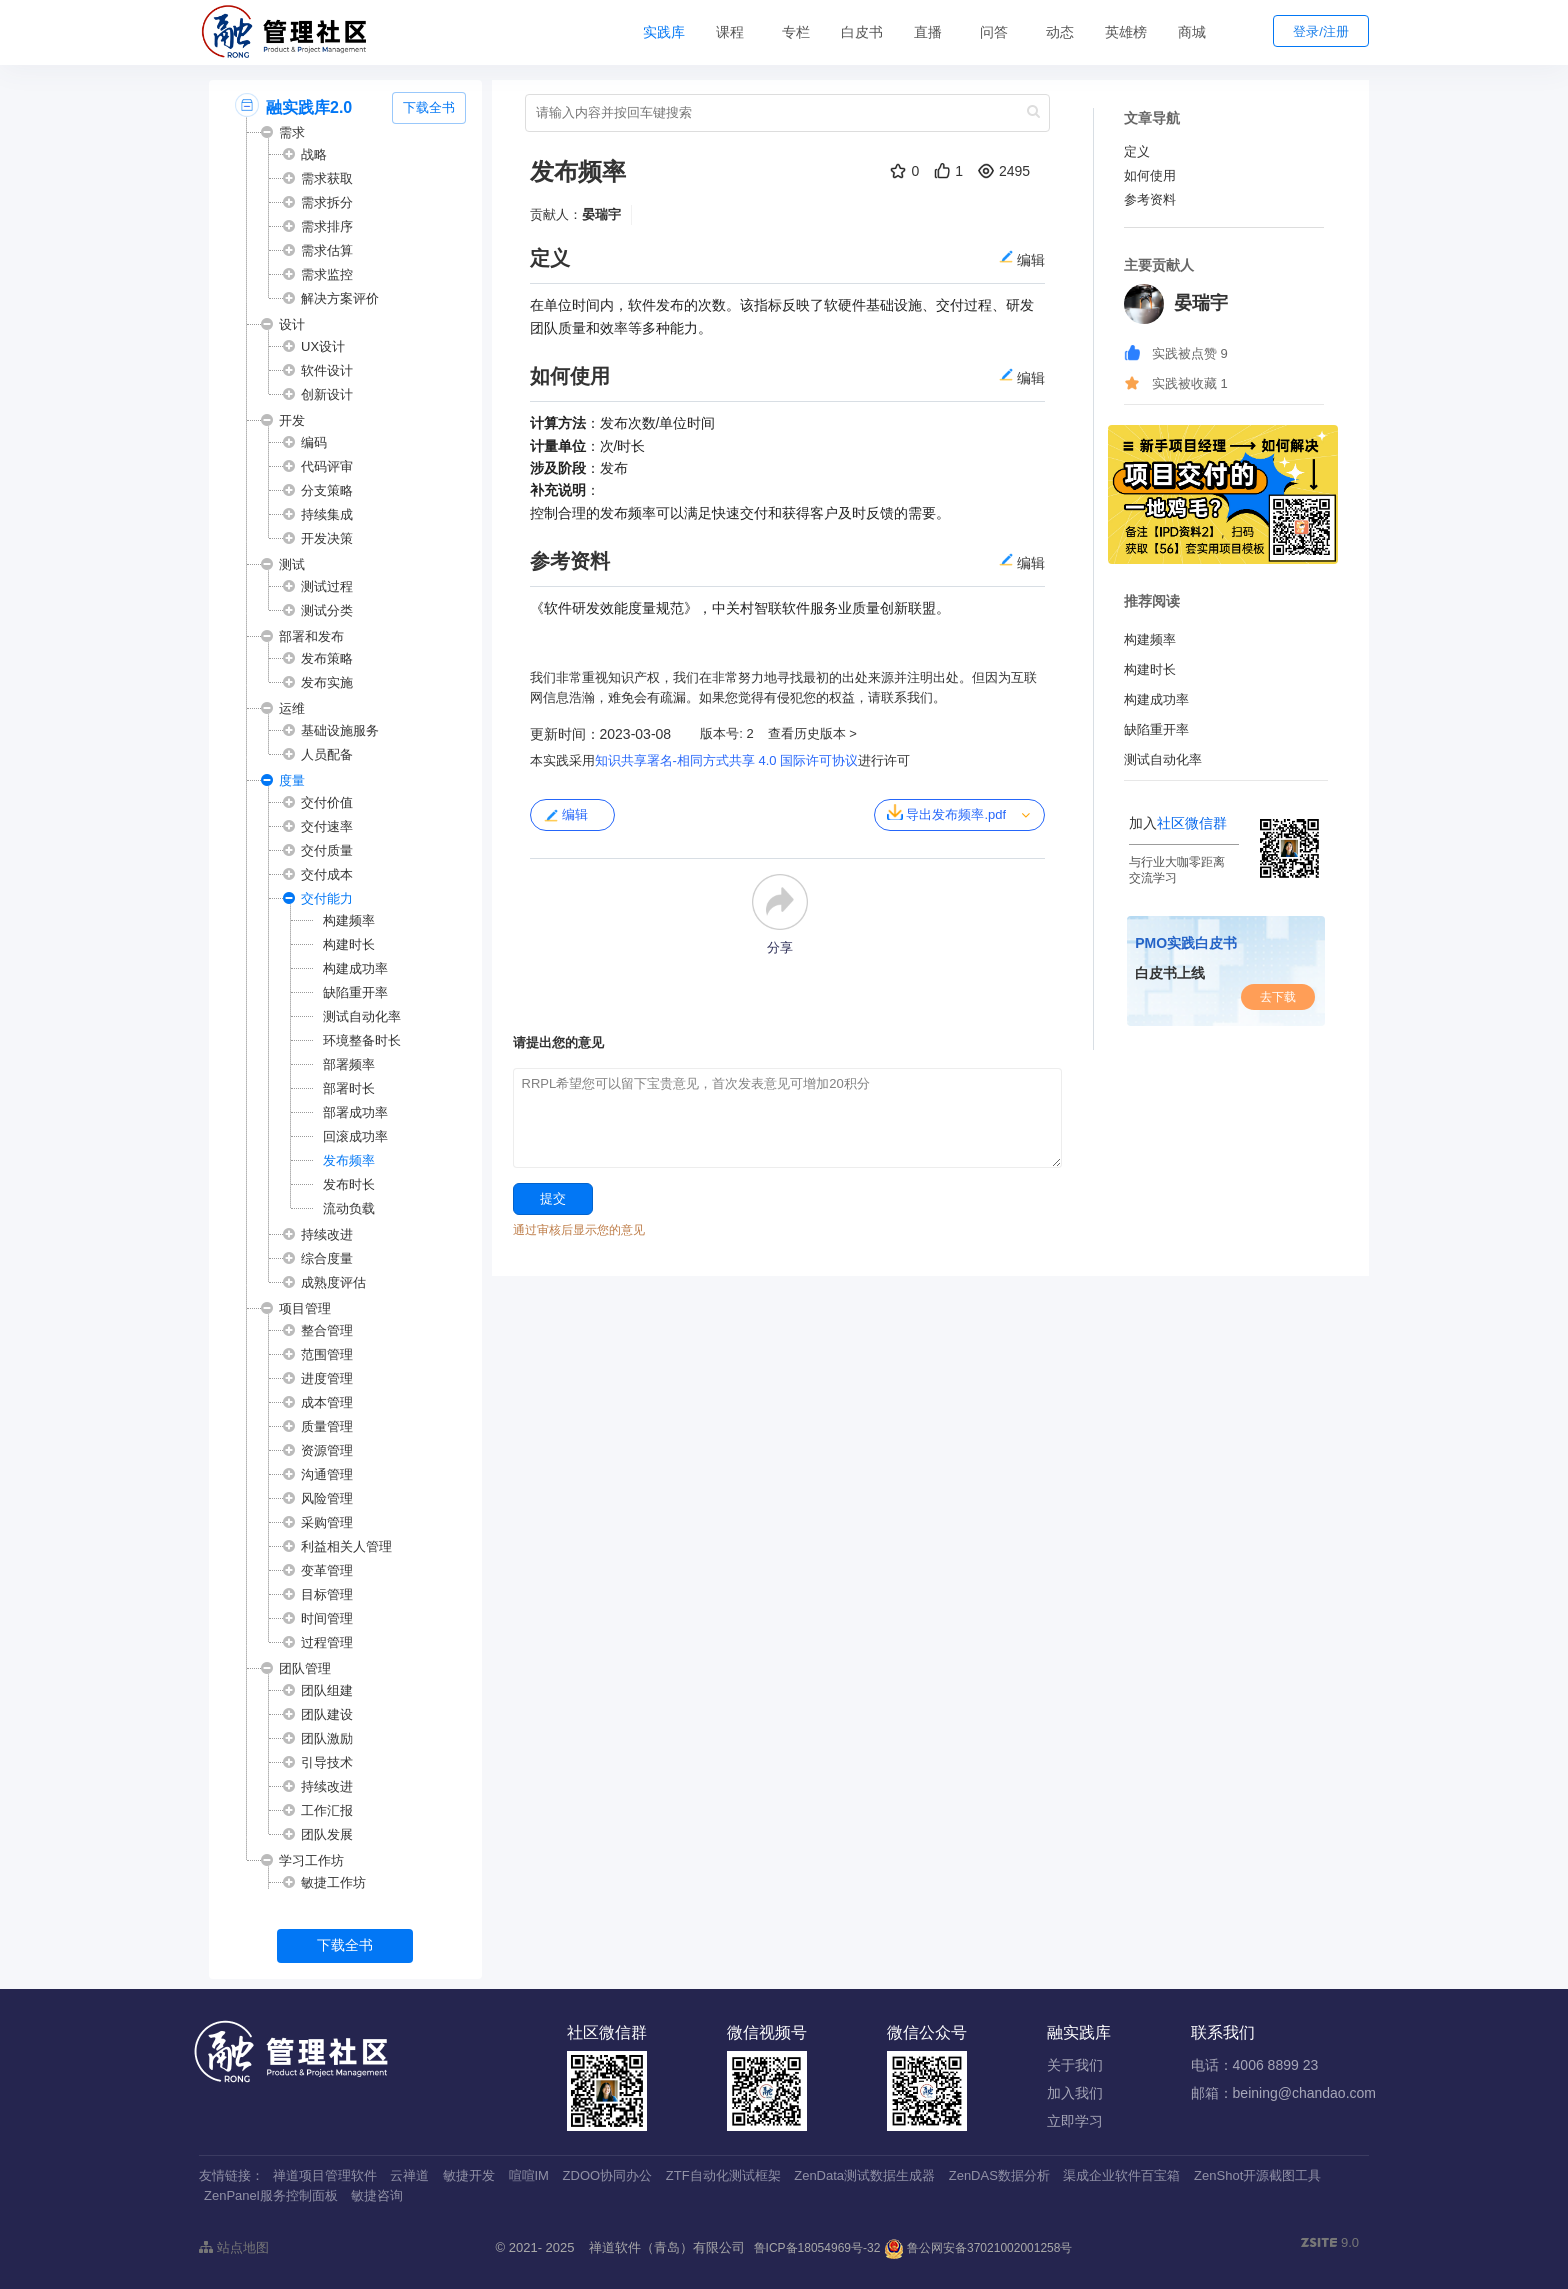 This screenshot has width=1568, height=2289. I want to click on 开发决策, so click(327, 538).